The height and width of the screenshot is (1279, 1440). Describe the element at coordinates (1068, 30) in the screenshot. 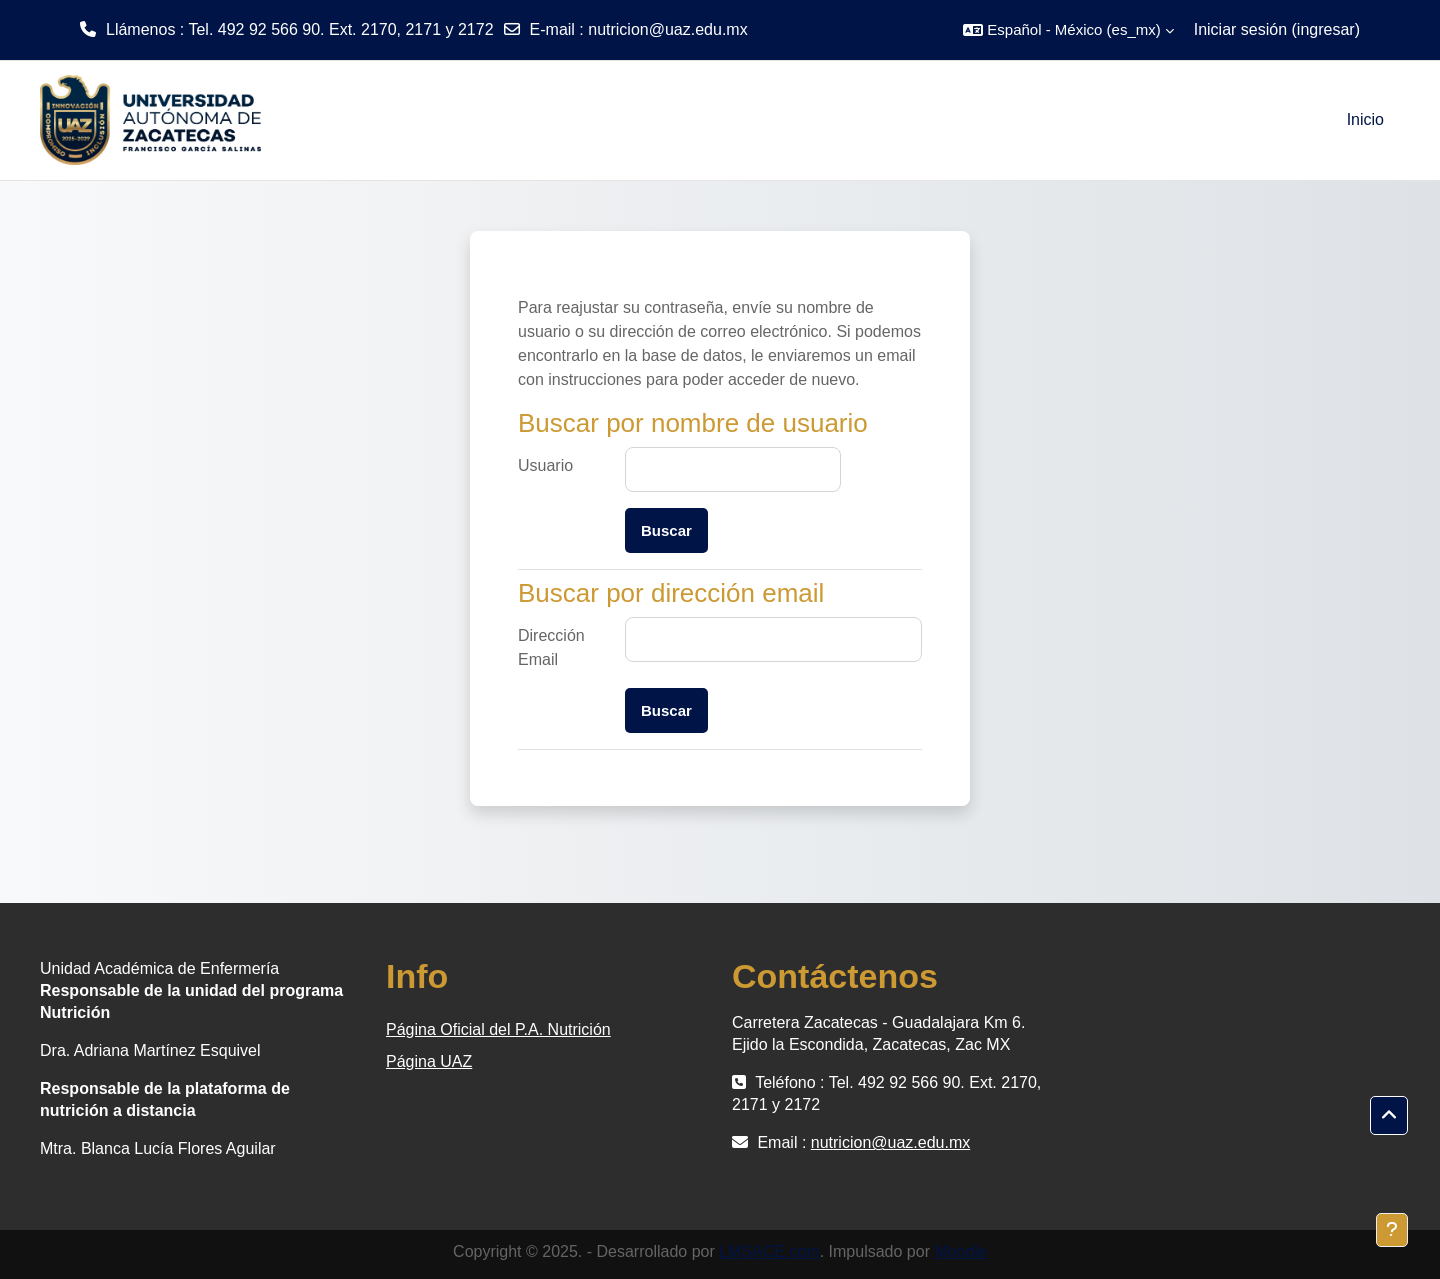

I see `[button]` at that location.